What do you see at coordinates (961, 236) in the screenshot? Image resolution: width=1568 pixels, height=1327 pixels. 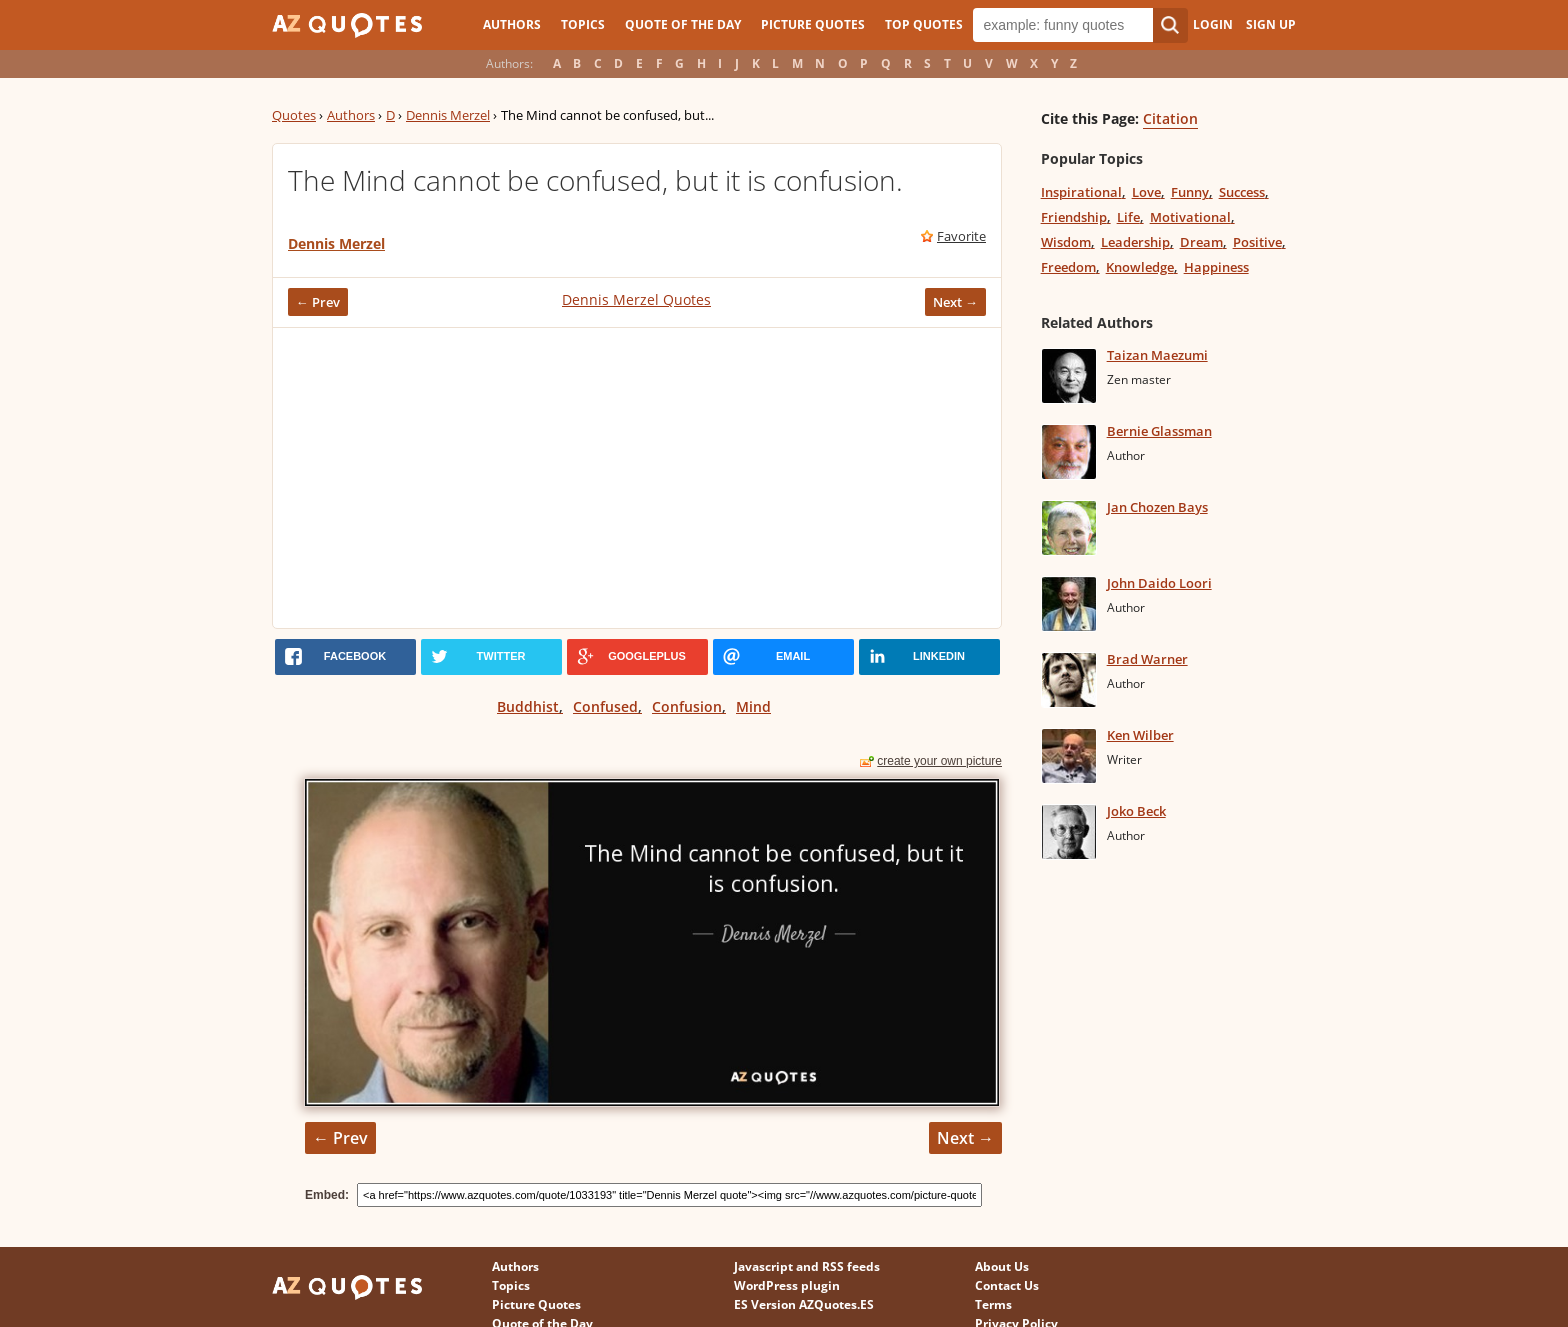 I see `Favorite` at bounding box center [961, 236].